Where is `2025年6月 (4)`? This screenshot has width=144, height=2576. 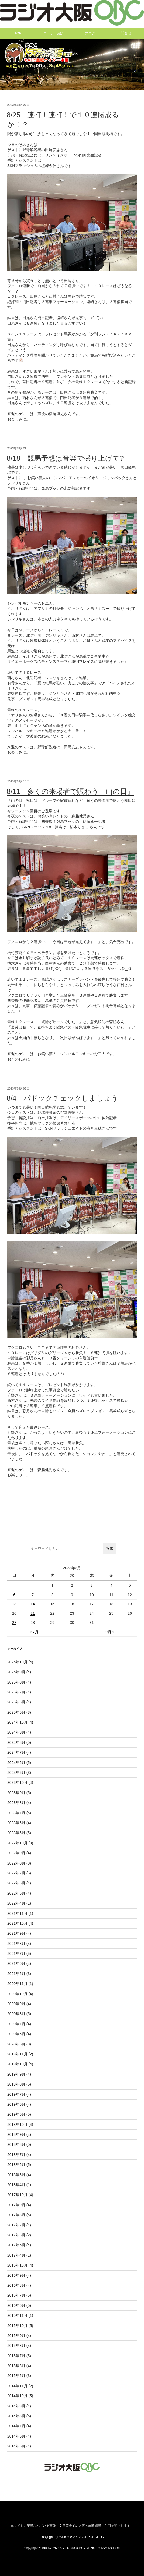 2025年6月 (4) is located at coordinates (19, 1702).